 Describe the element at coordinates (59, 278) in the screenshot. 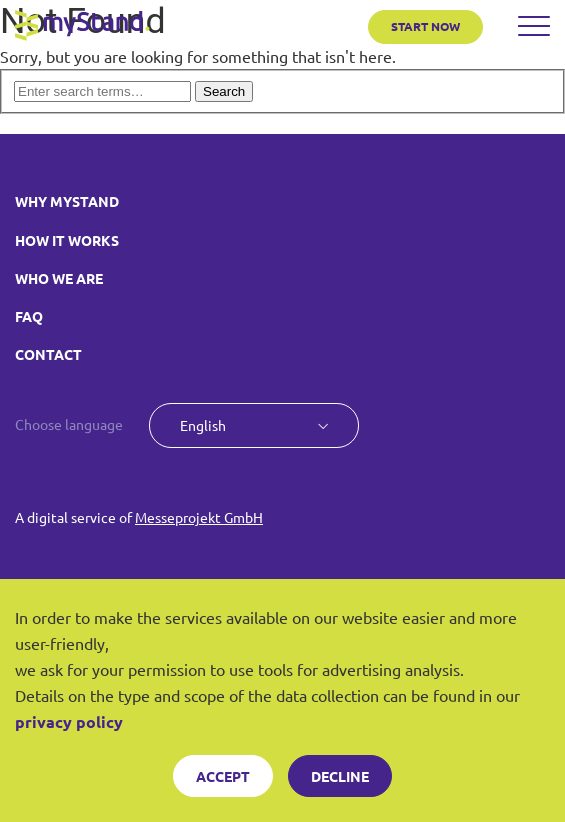

I see `WHO WE ARE` at that location.